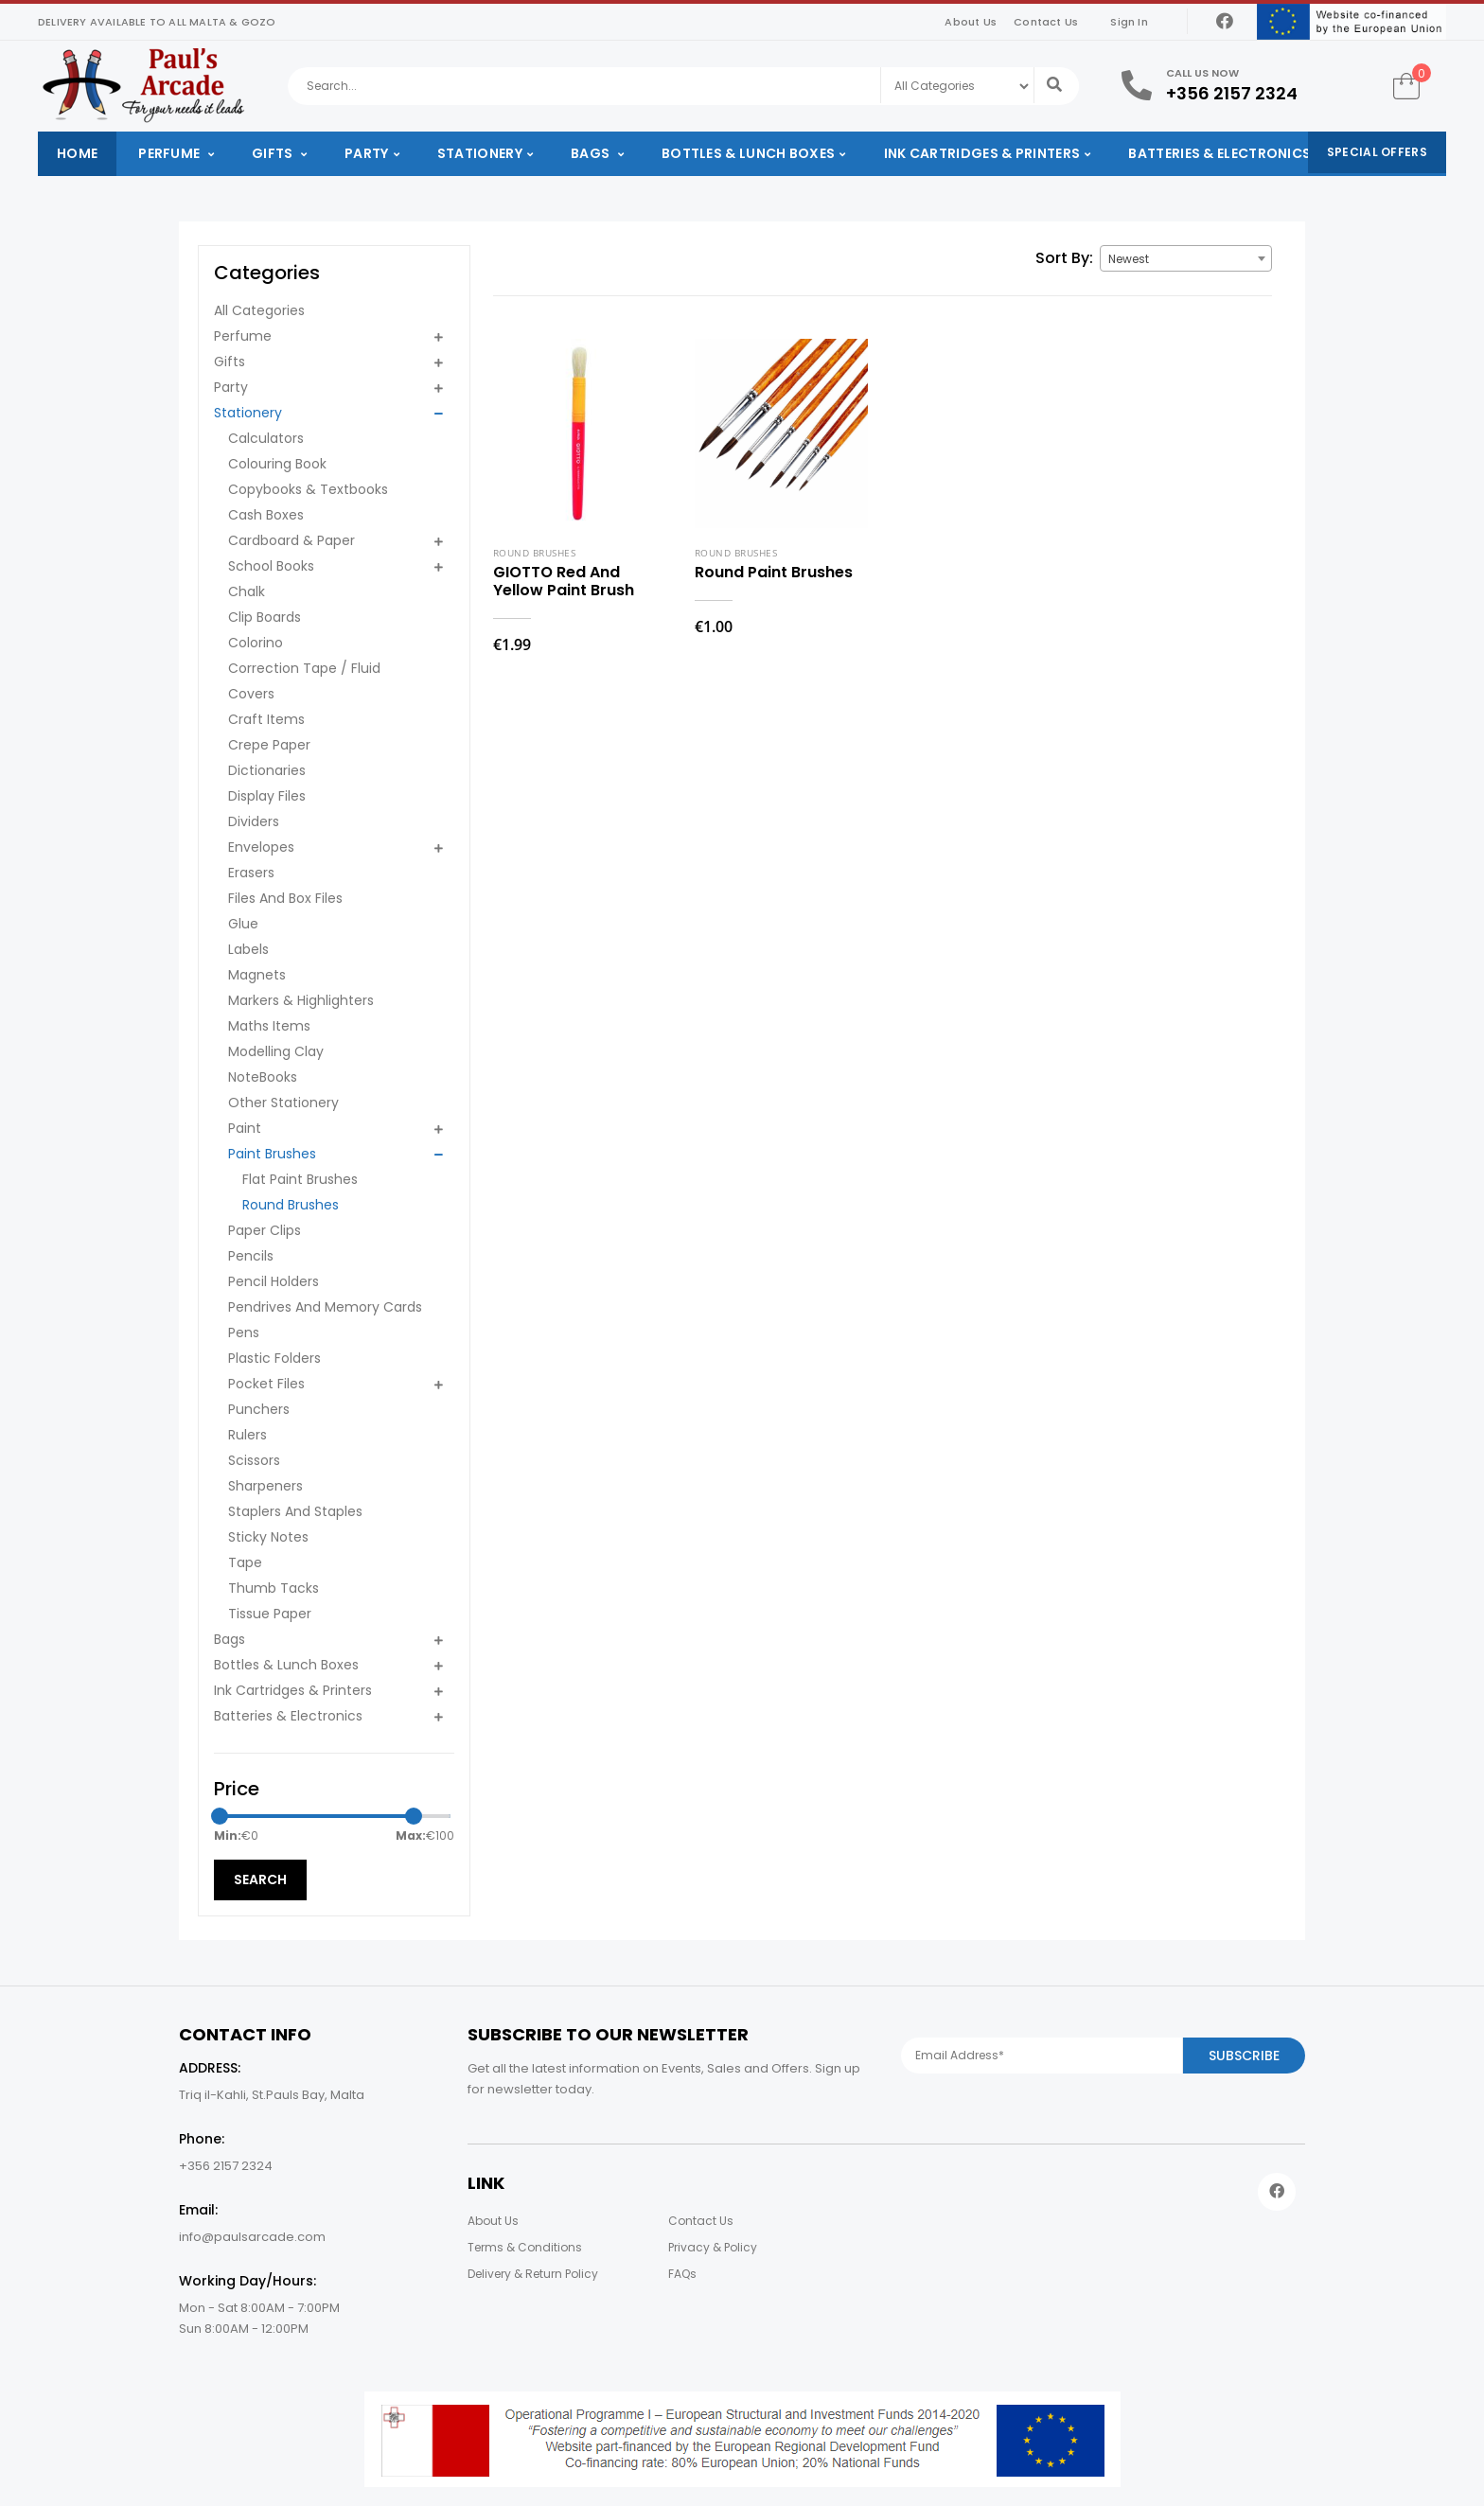 This screenshot has width=1484, height=2506. I want to click on Special Offers, so click(1377, 152).